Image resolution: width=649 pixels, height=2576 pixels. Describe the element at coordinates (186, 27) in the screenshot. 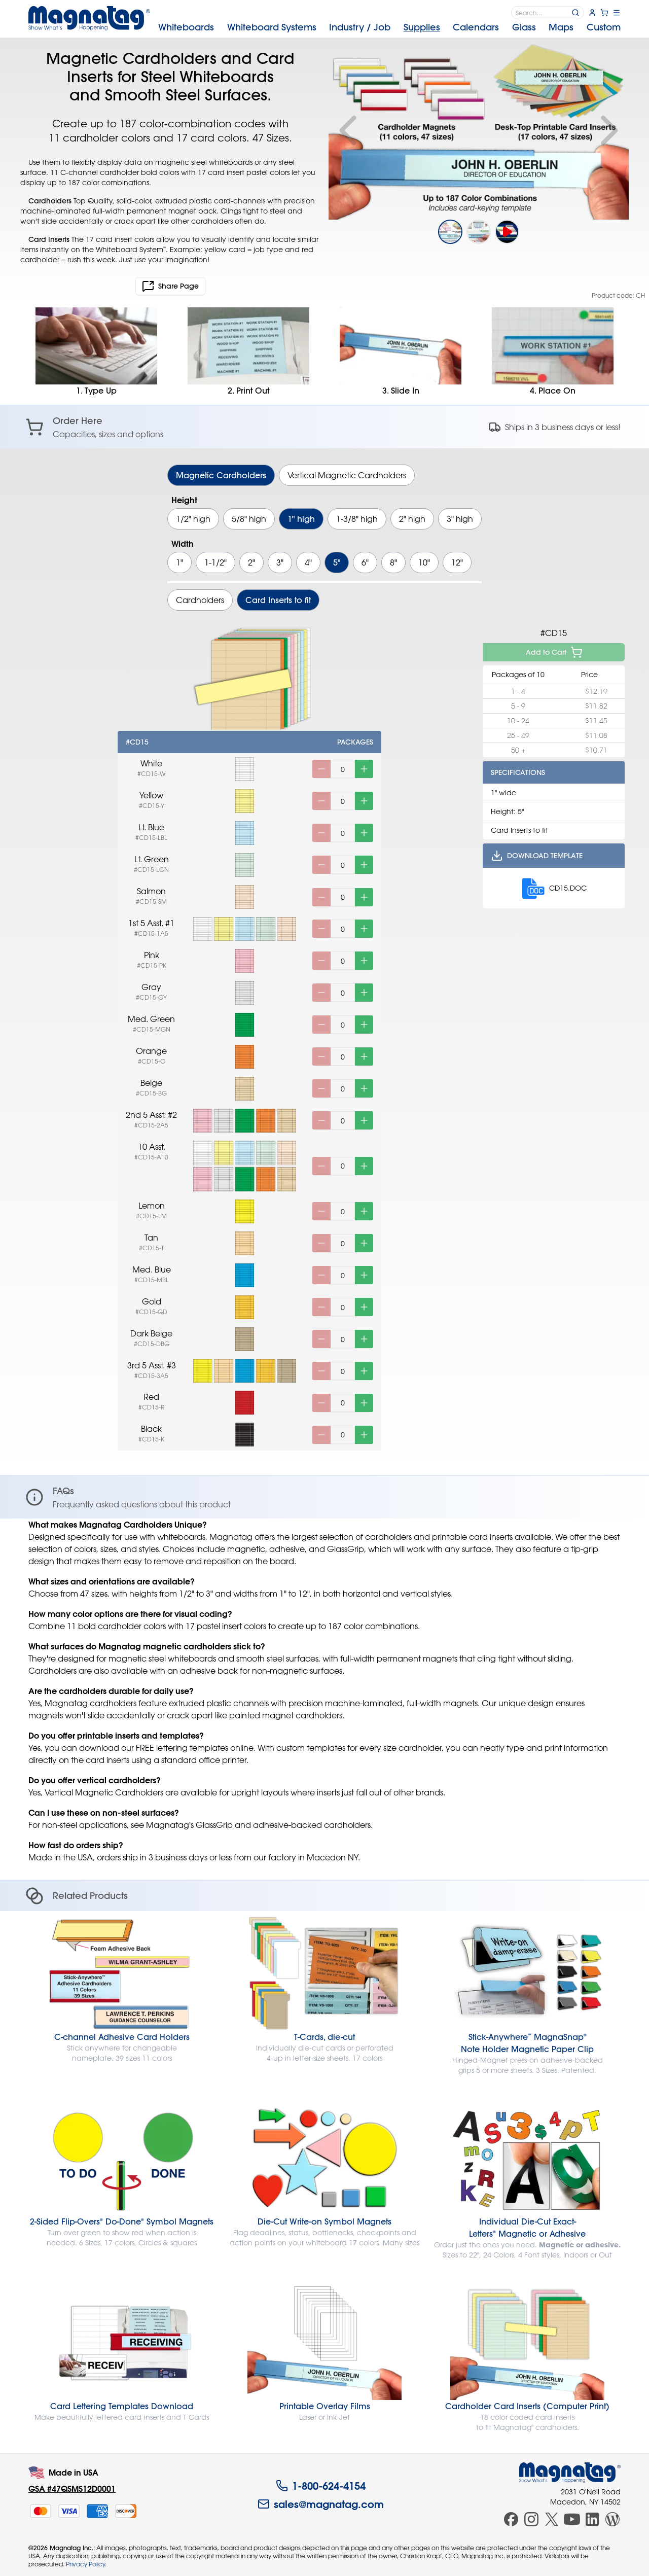

I see `Whiteboards [menuitem]` at that location.